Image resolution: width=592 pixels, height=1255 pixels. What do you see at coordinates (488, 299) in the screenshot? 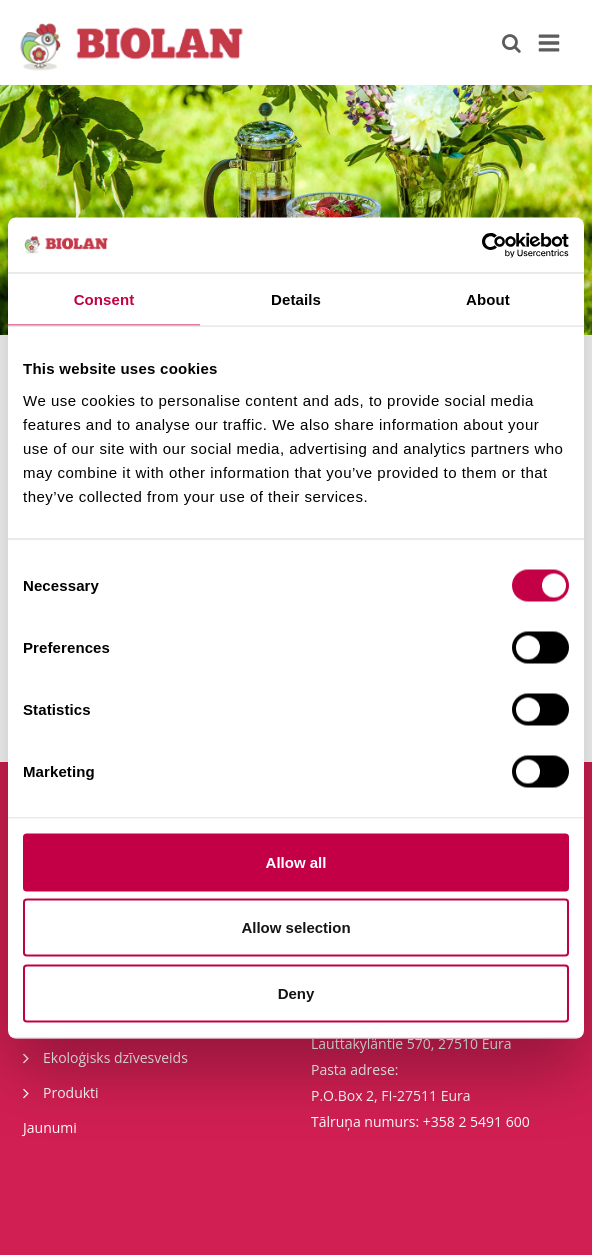
I see `About [tab]` at bounding box center [488, 299].